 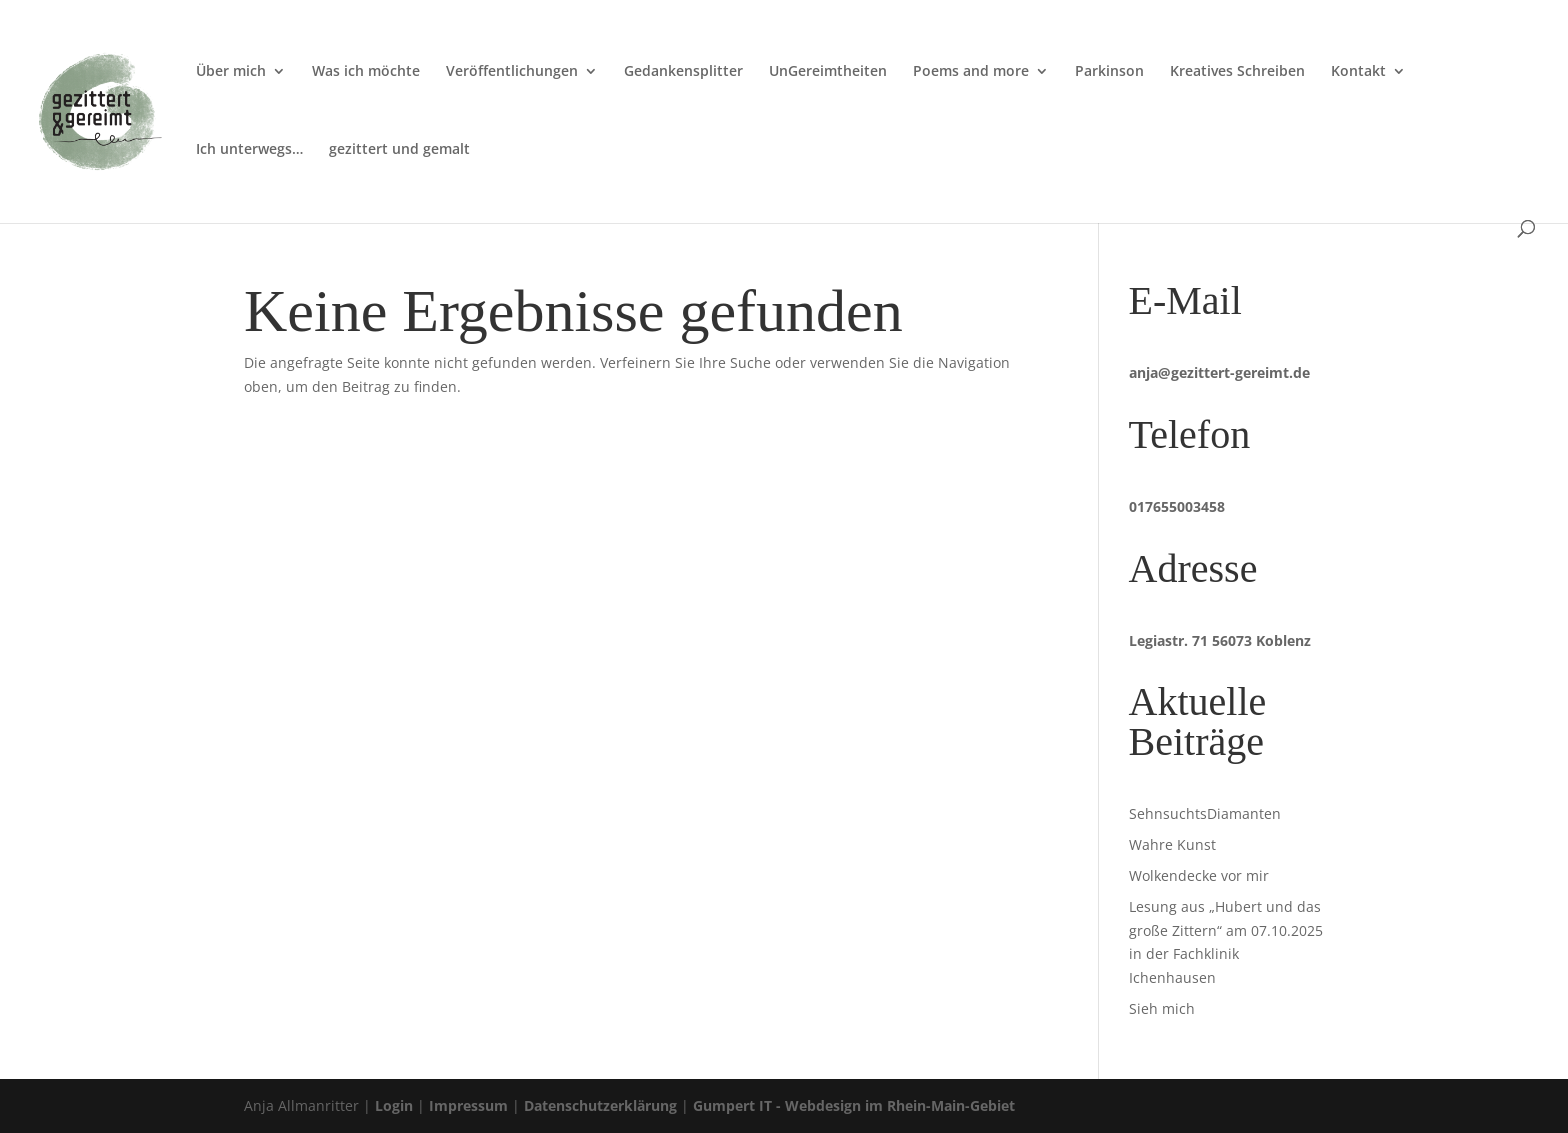 What do you see at coordinates (366, 72) in the screenshot?
I see `Was ich möchte` at bounding box center [366, 72].